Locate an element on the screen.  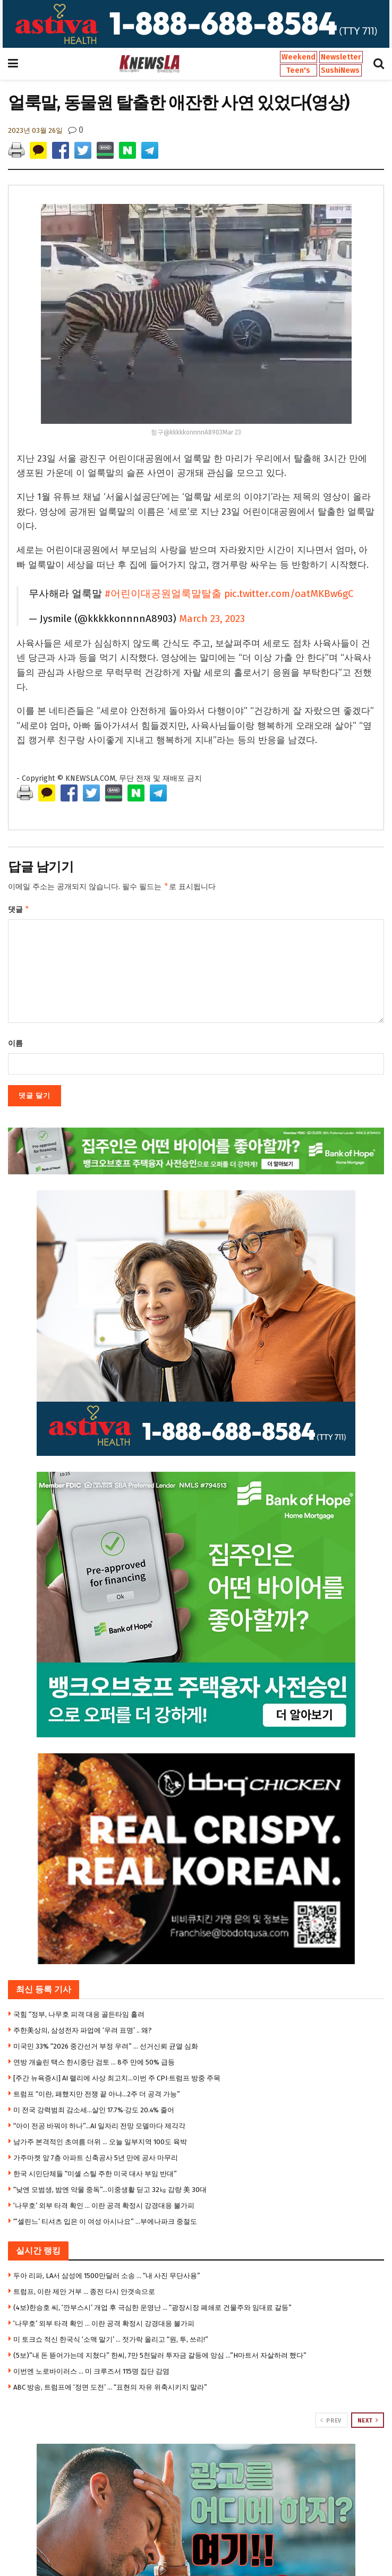
한국 시민단체들 “미셸 스틸 주한 미국 대사 부임 반대” is located at coordinates (95, 2176).